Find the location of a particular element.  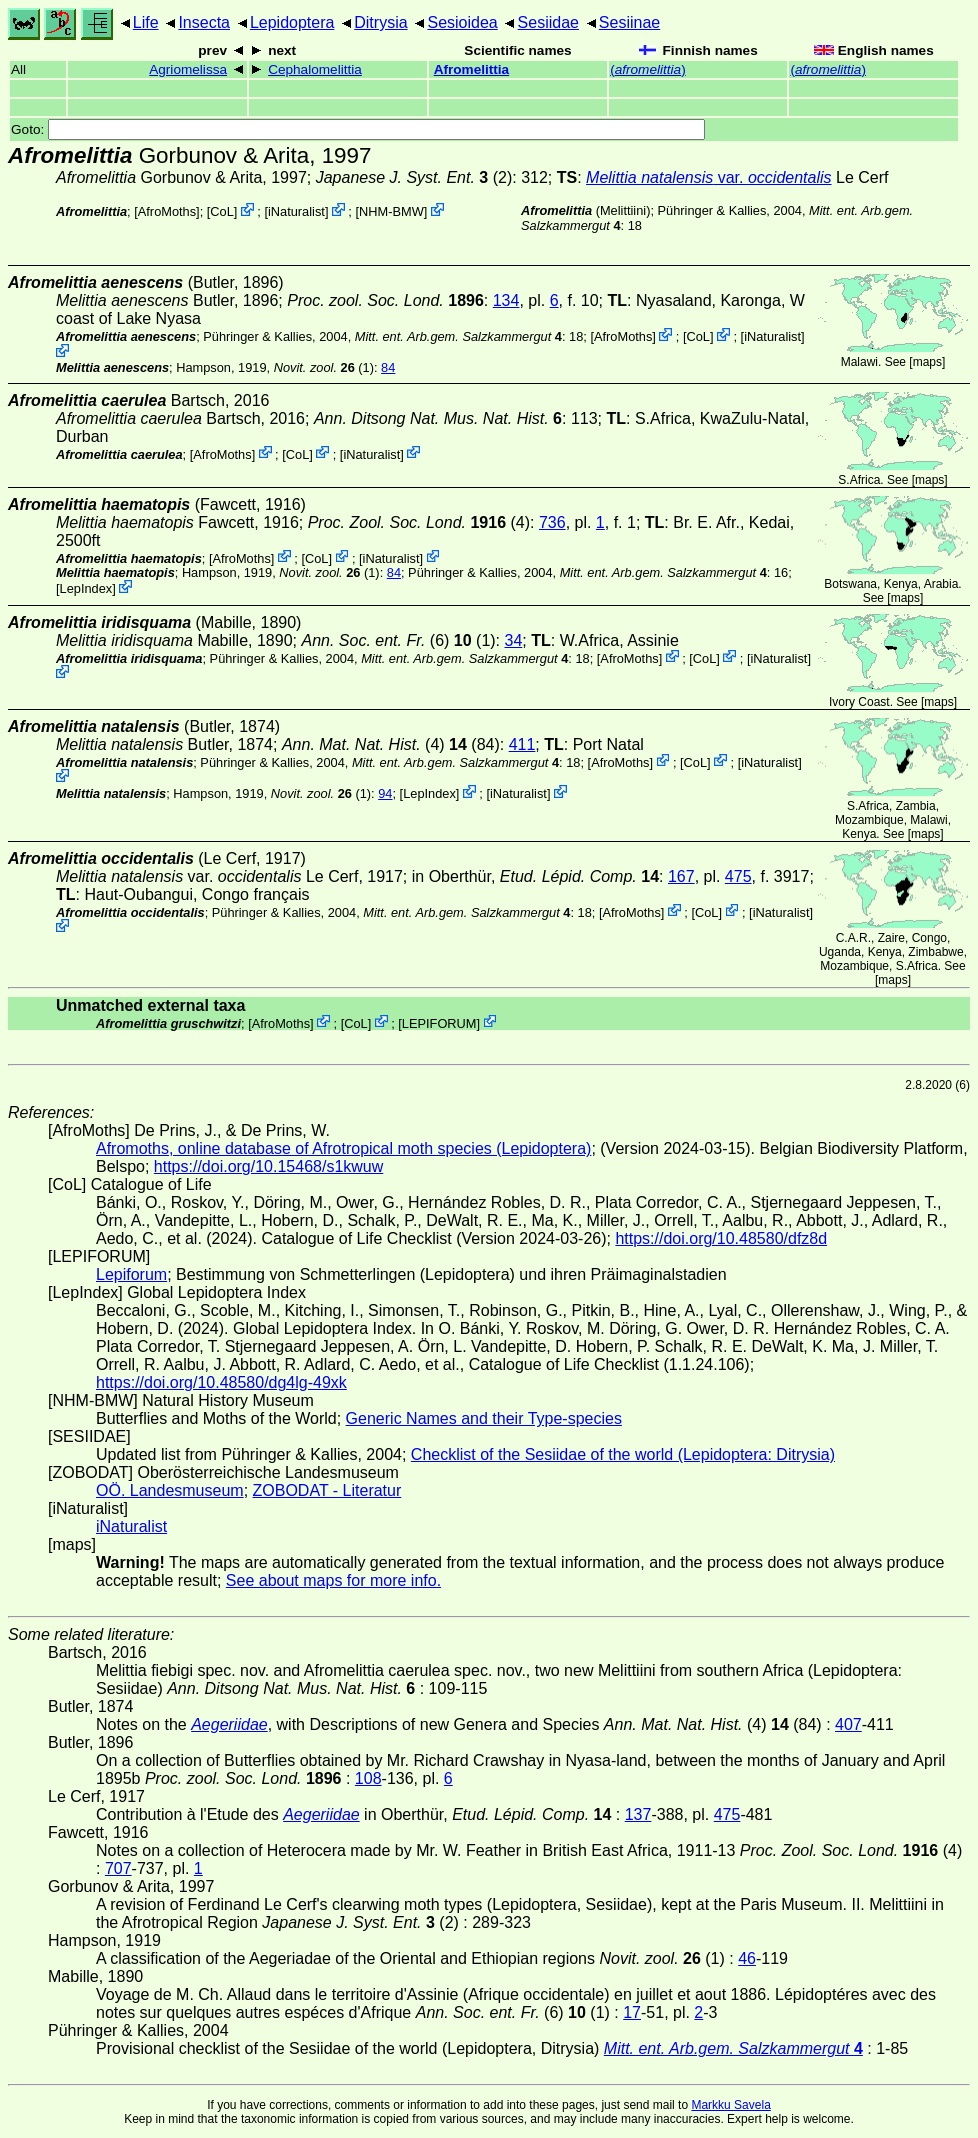

Markku Savela is located at coordinates (730, 2105).